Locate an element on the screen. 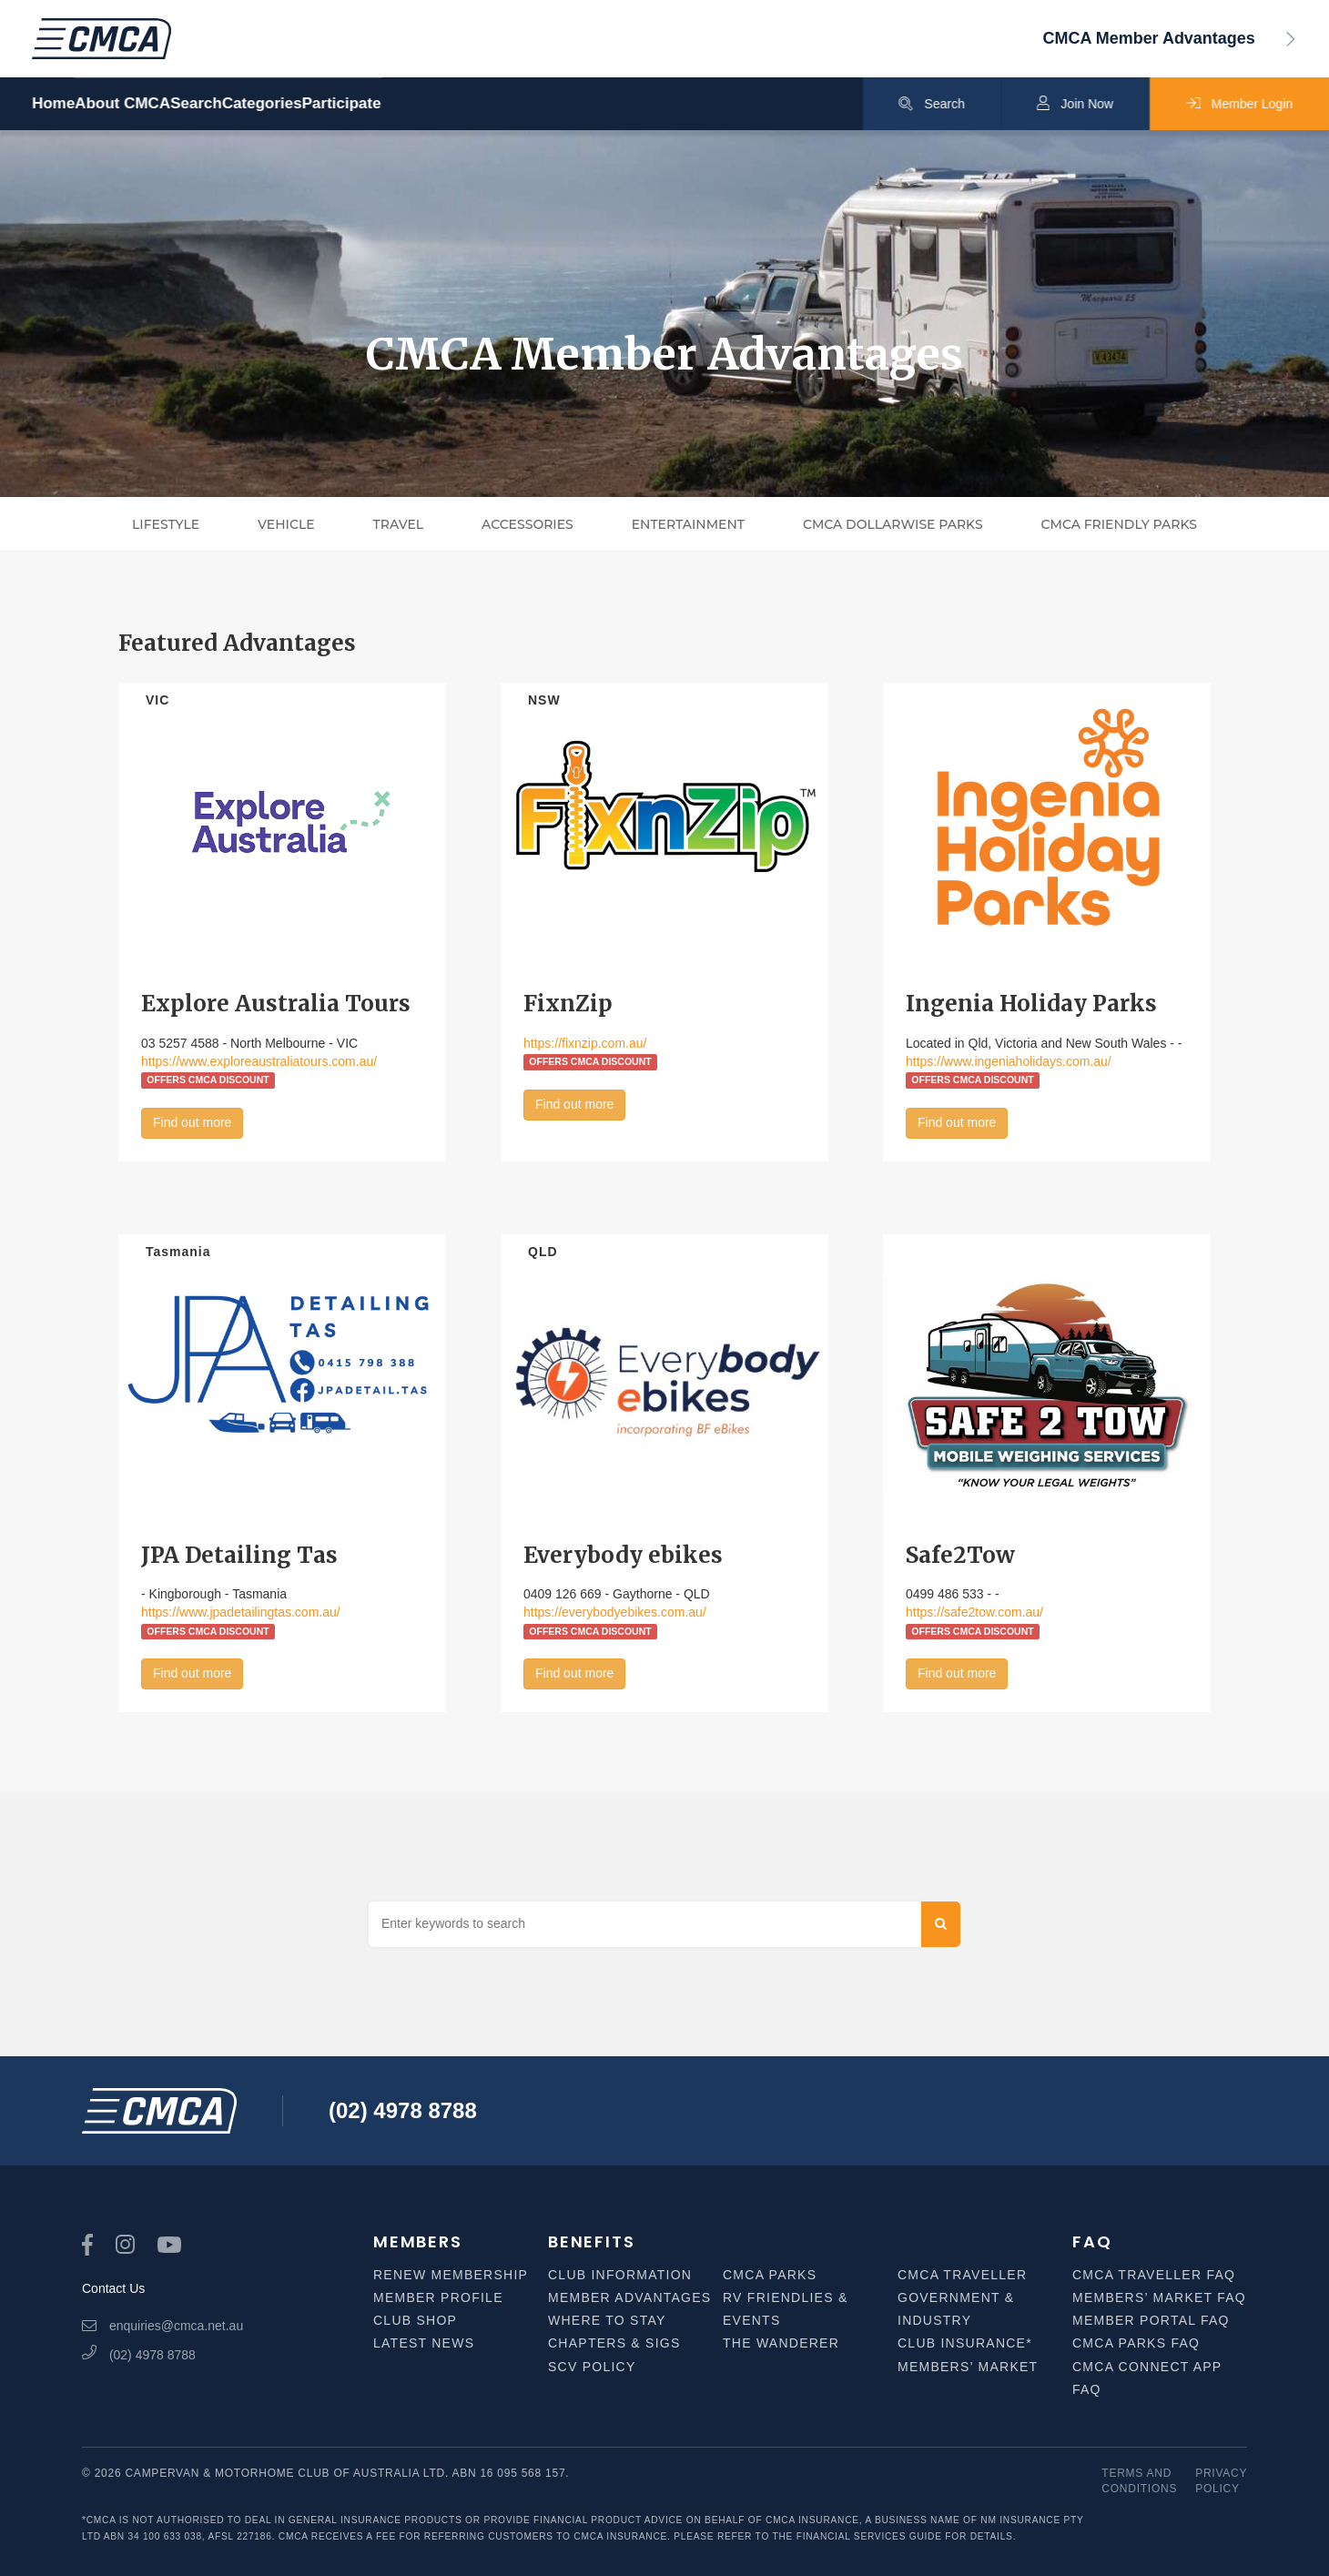  Members’ Market is located at coordinates (968, 2366).